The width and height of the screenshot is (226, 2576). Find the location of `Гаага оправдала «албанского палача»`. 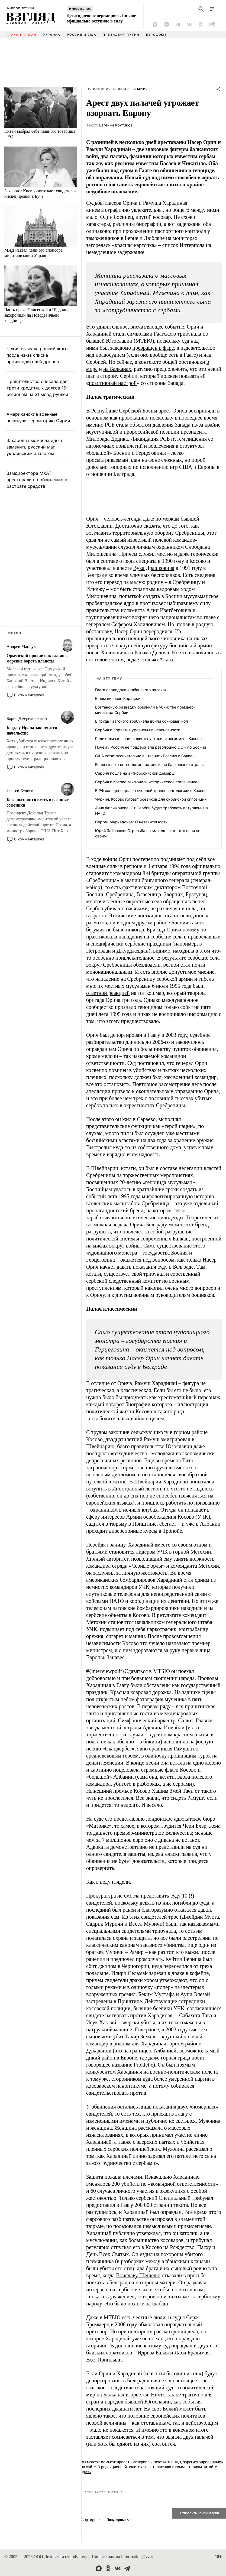

Гаага оправдала «албанского палача» is located at coordinates (131, 689).